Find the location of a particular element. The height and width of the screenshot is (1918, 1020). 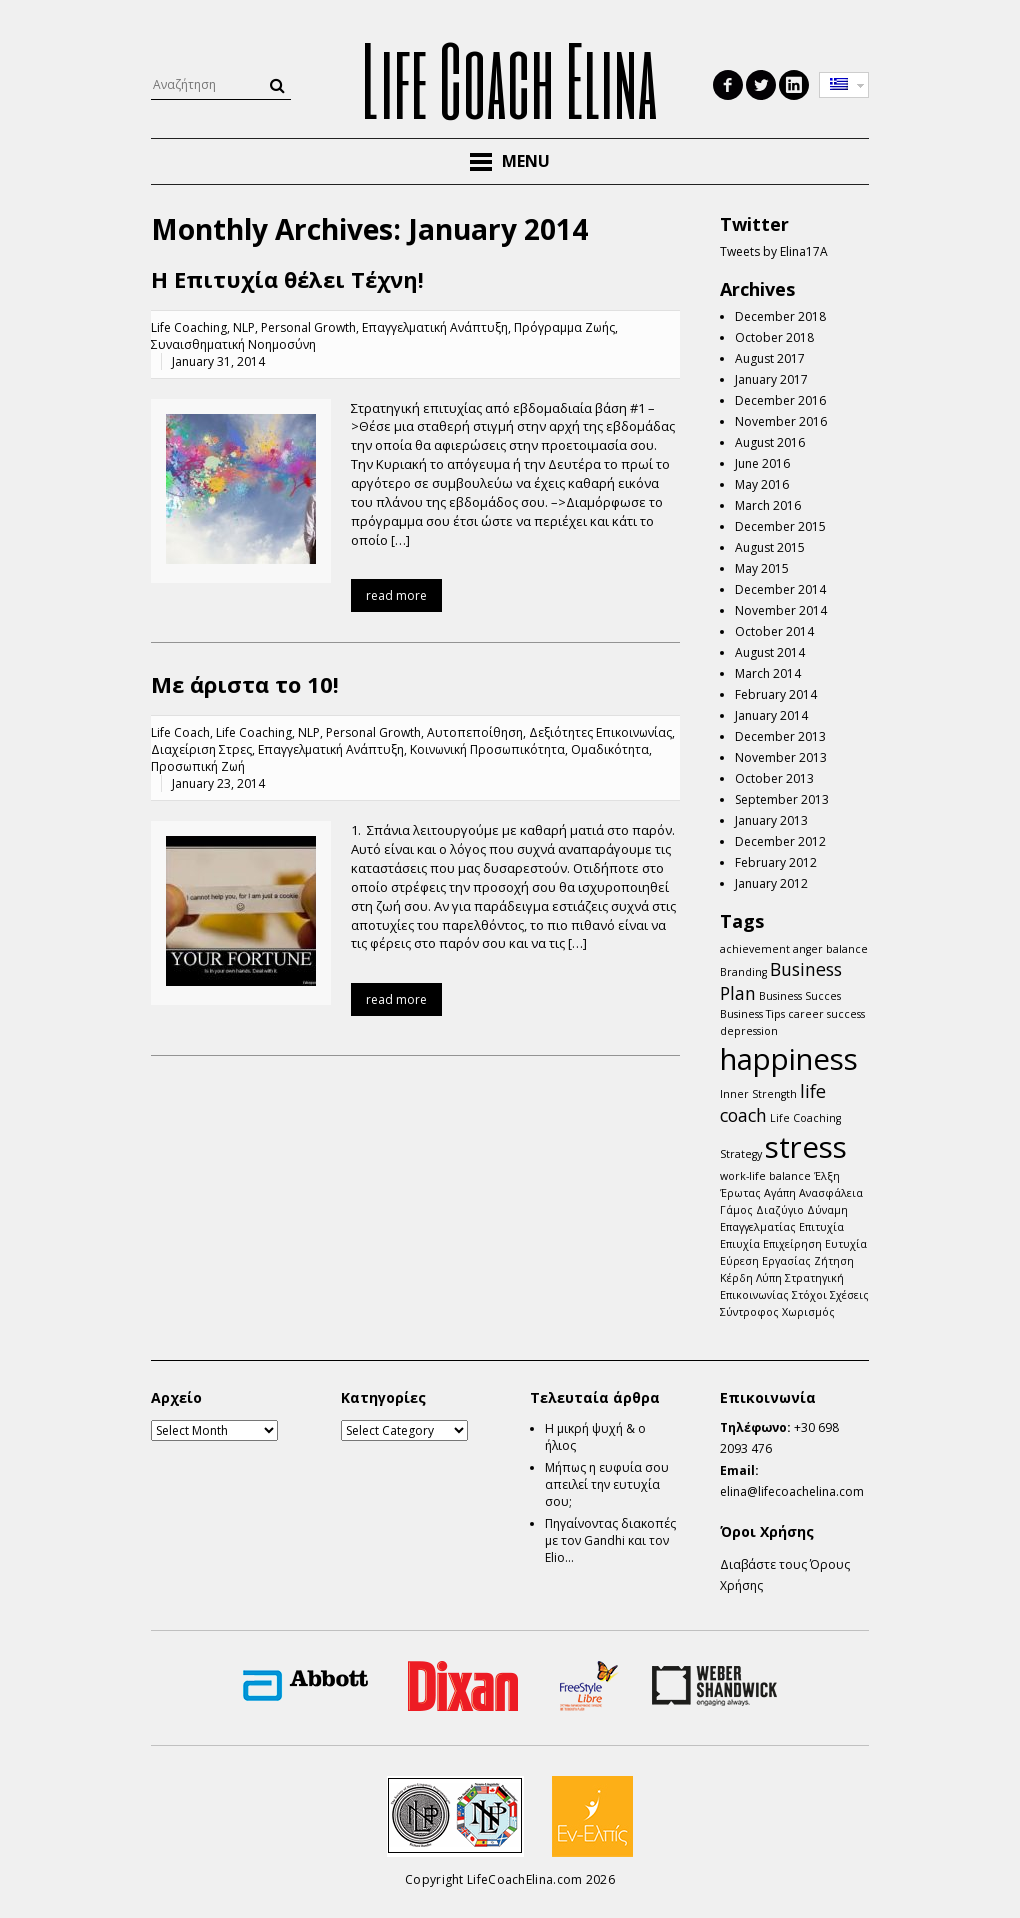

December 2015 is located at coordinates (780, 526).